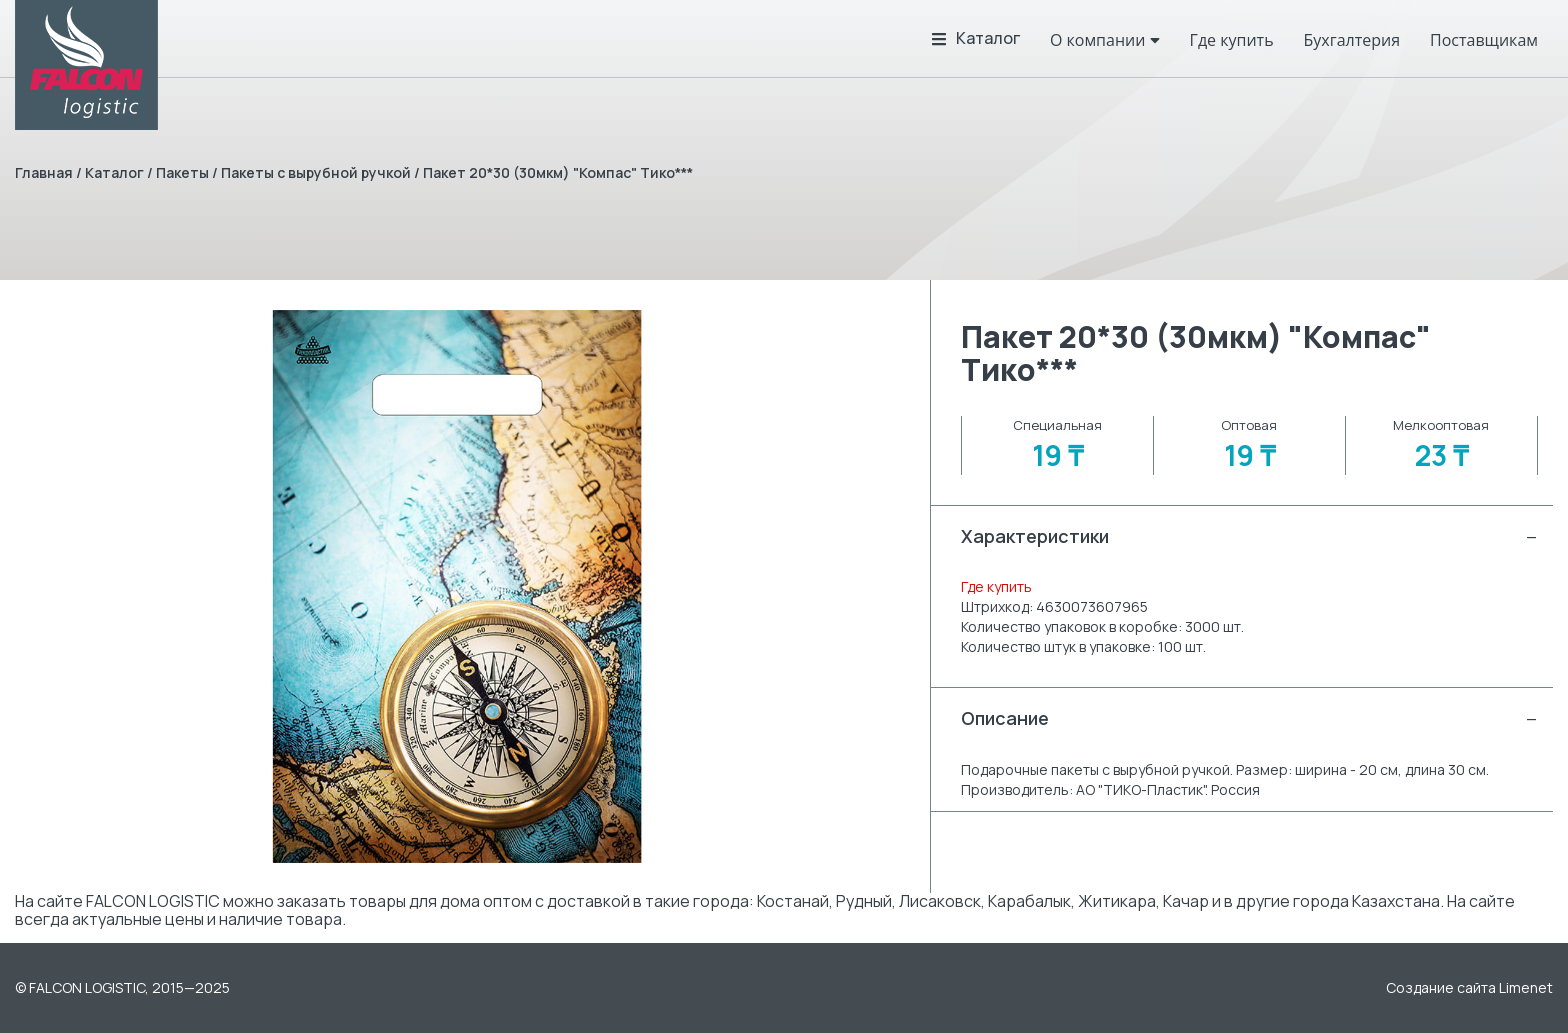 The width and height of the screenshot is (1568, 1033). I want to click on Limenet, so click(1526, 987).